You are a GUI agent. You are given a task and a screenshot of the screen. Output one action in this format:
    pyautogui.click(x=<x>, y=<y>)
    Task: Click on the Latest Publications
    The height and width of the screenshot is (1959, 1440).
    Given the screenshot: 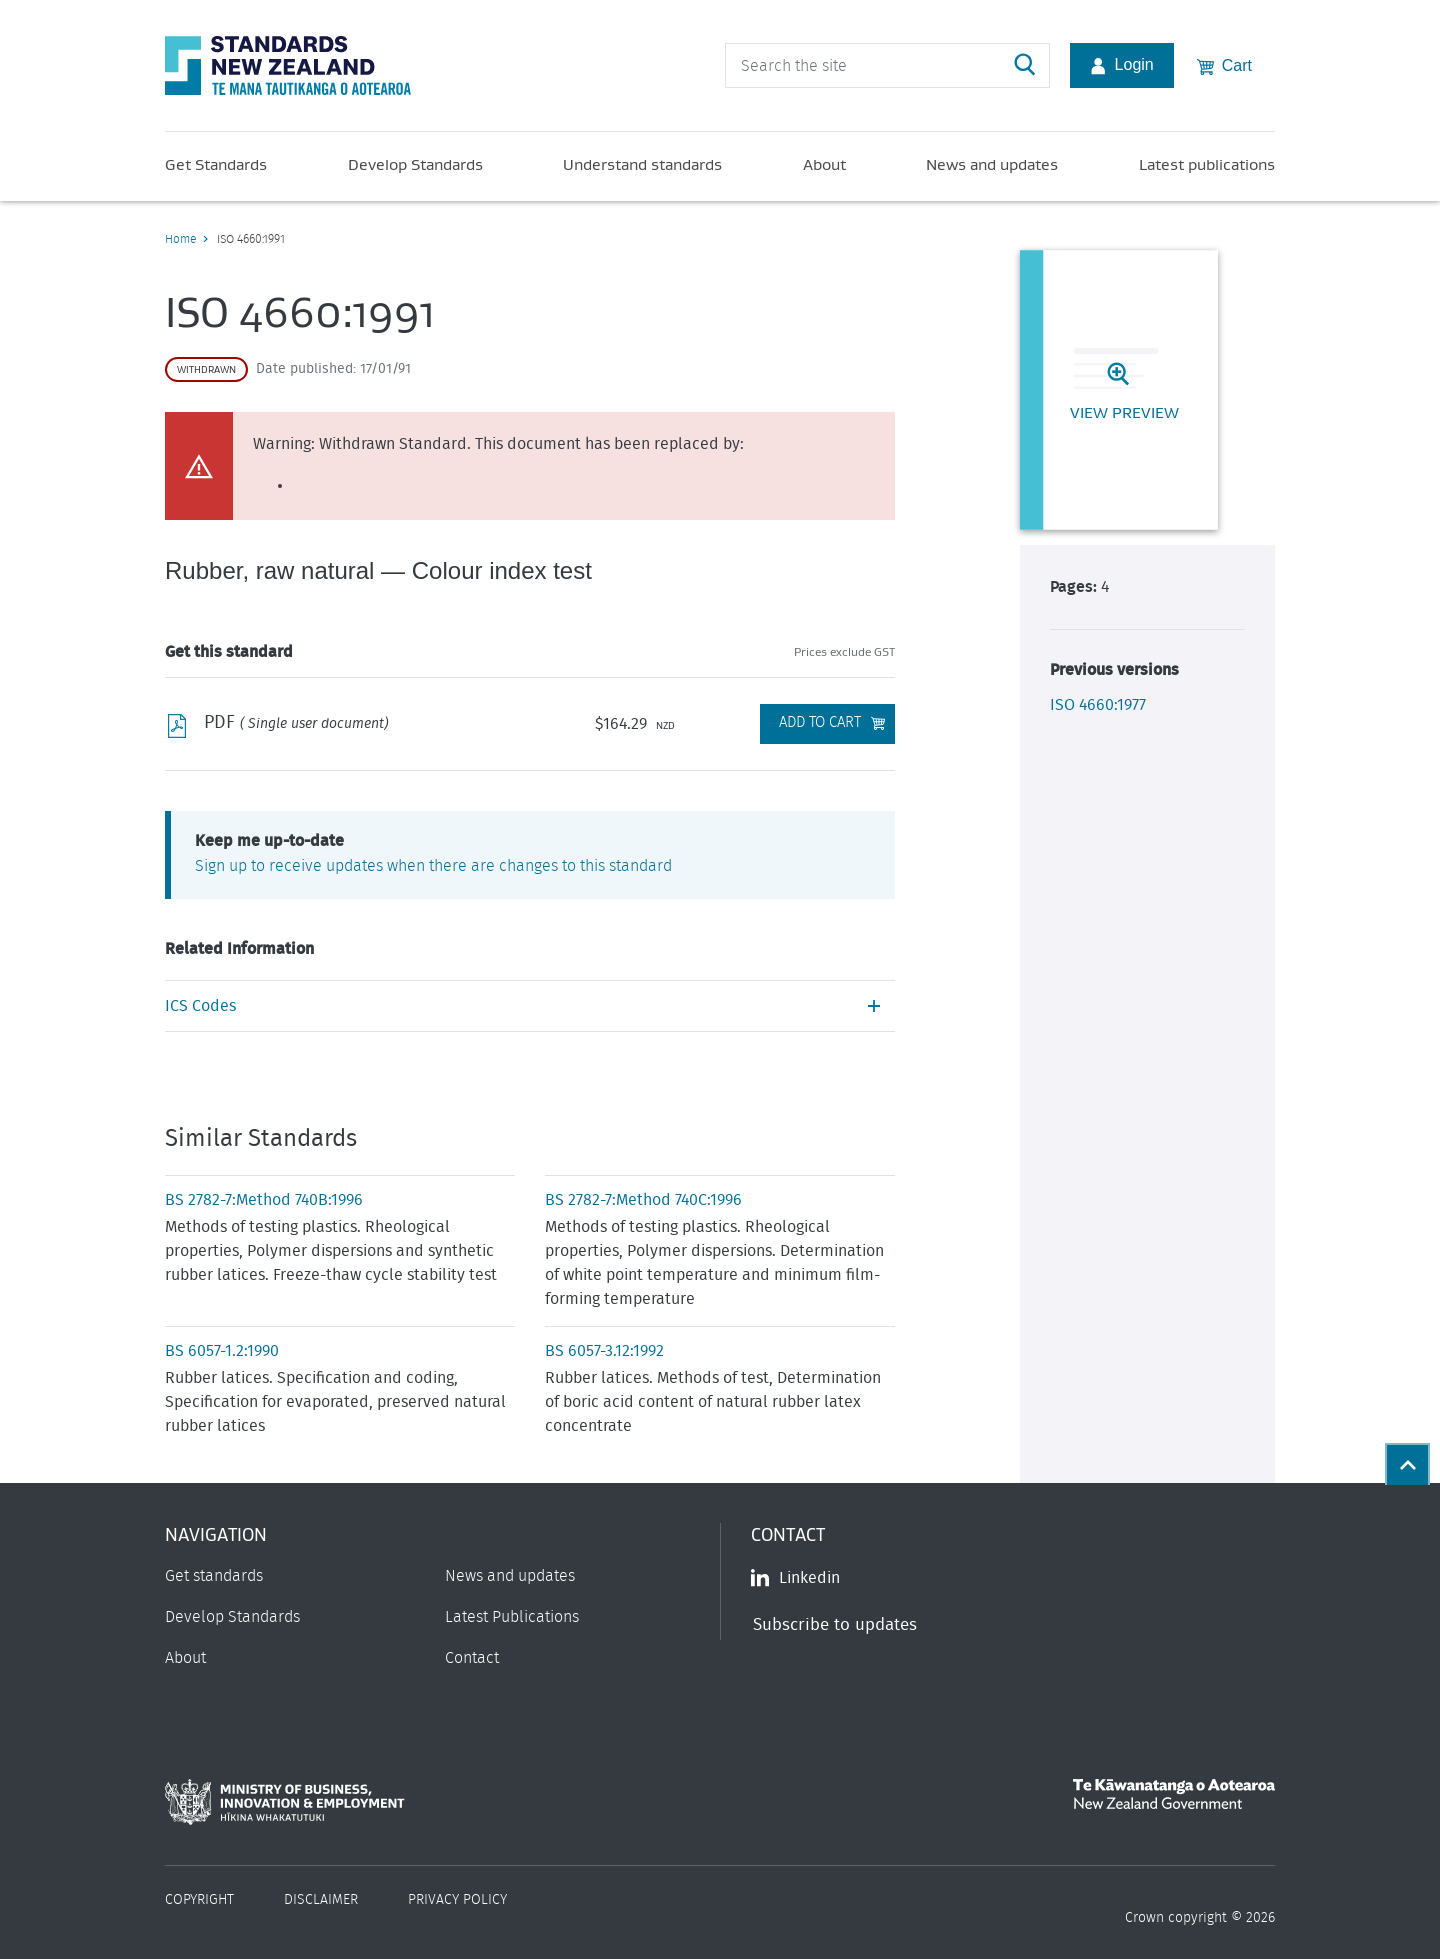 What is the action you would take?
    pyautogui.click(x=512, y=1617)
    